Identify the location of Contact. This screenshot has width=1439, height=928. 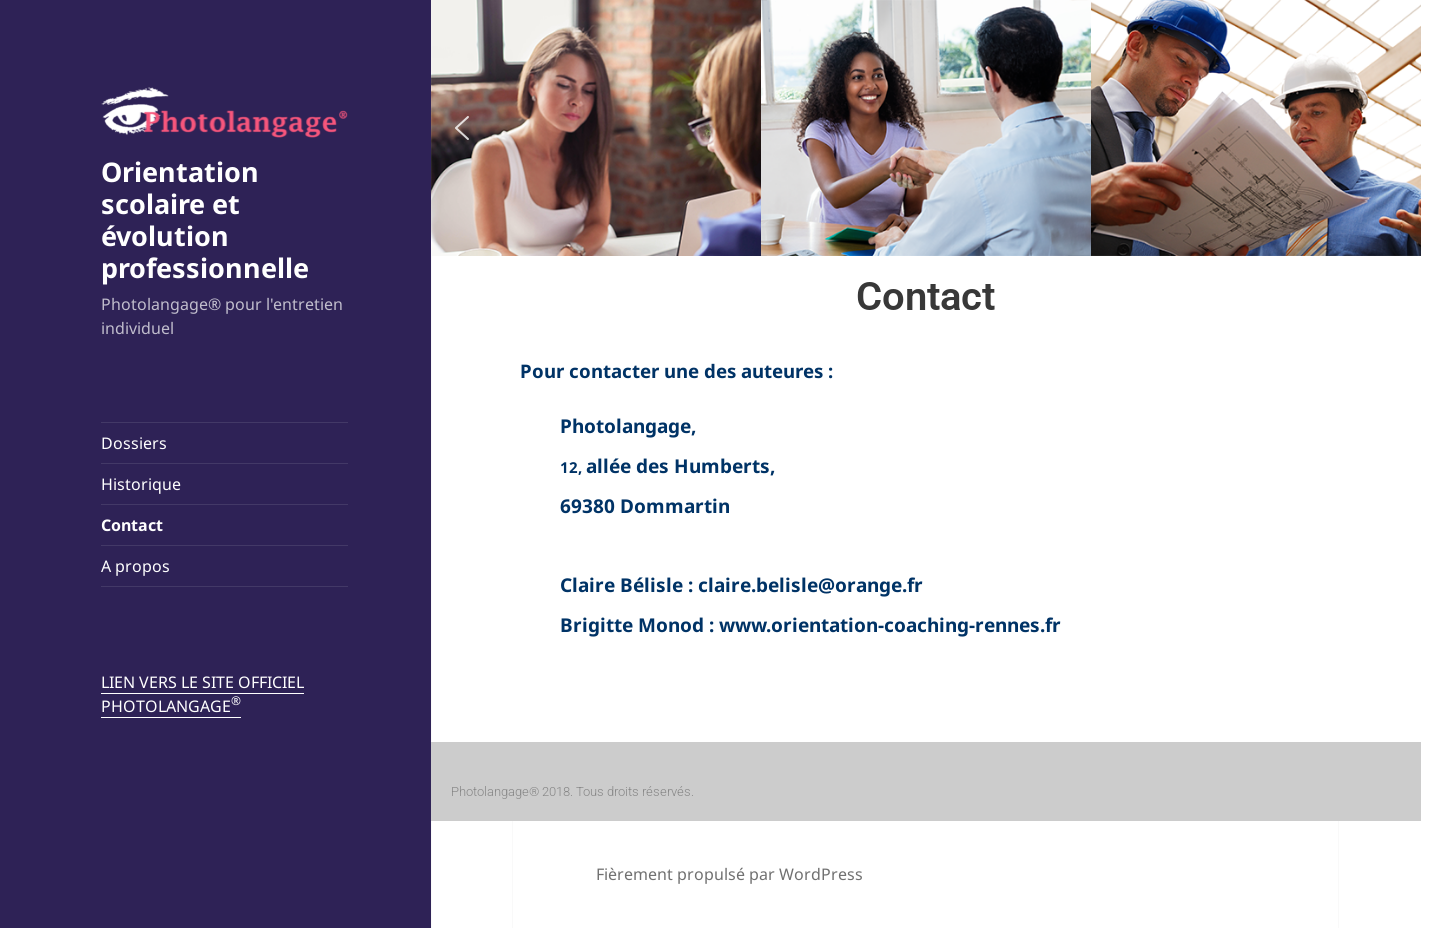
(132, 525).